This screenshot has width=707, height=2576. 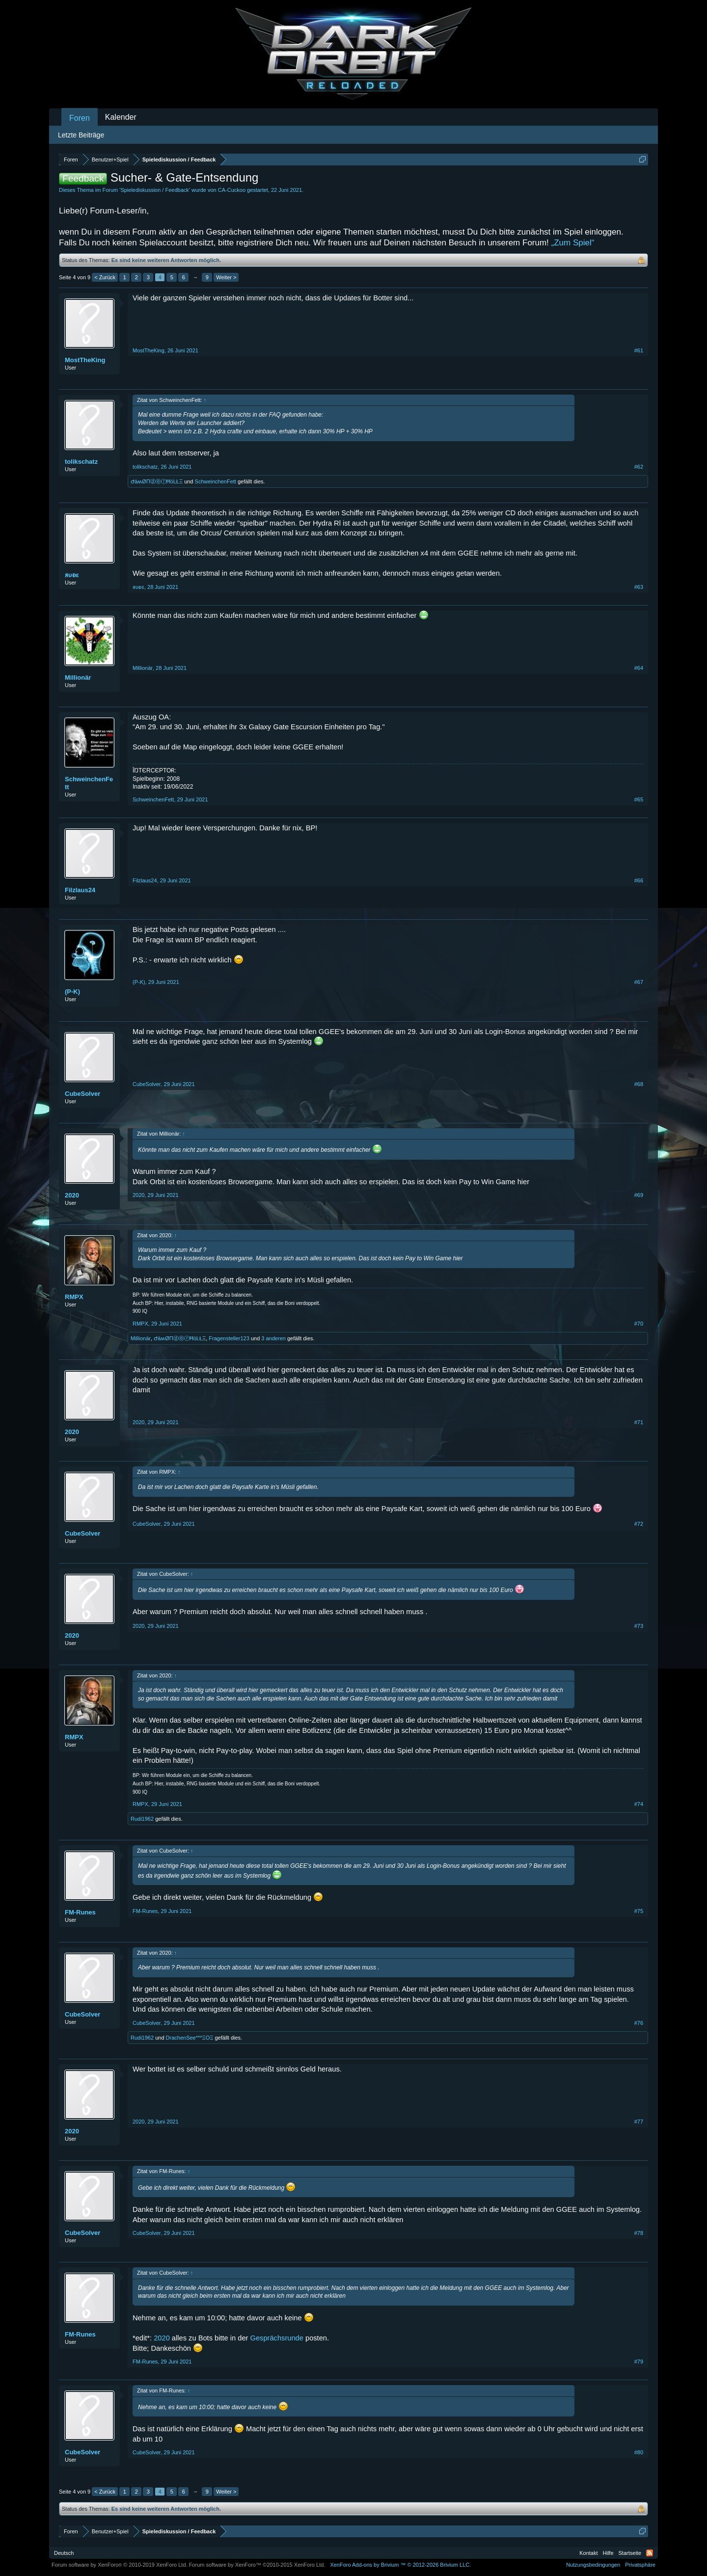 What do you see at coordinates (638, 668) in the screenshot?
I see `#64` at bounding box center [638, 668].